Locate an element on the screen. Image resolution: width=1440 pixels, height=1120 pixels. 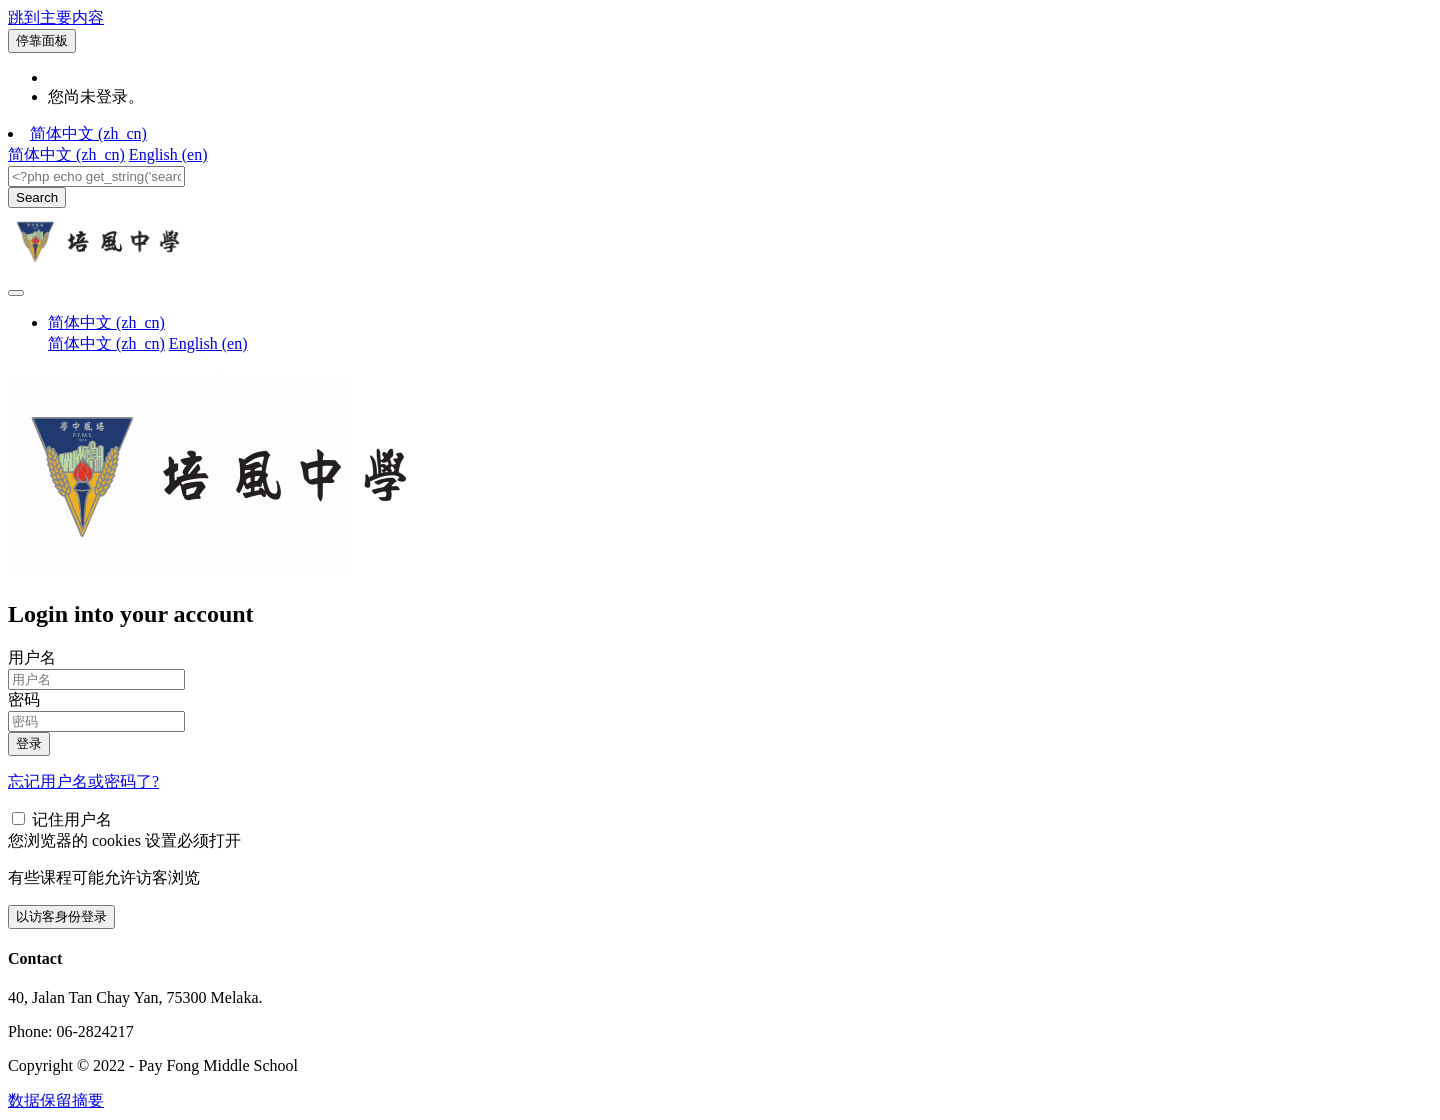
用户名 is located at coordinates (32, 657).